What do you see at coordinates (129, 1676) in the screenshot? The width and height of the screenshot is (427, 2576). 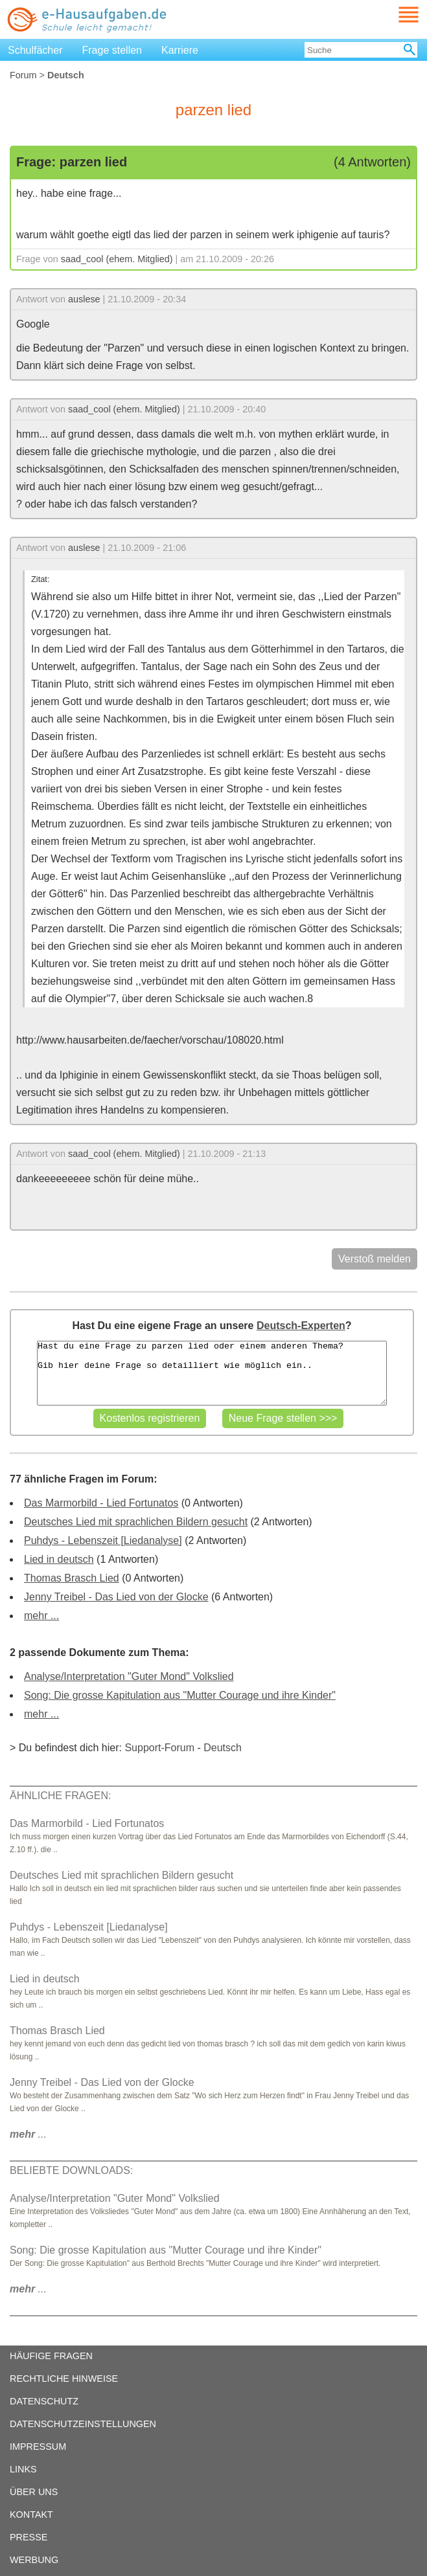 I see `Analyse/Interpretation "Guter Mond" Volkslied` at bounding box center [129, 1676].